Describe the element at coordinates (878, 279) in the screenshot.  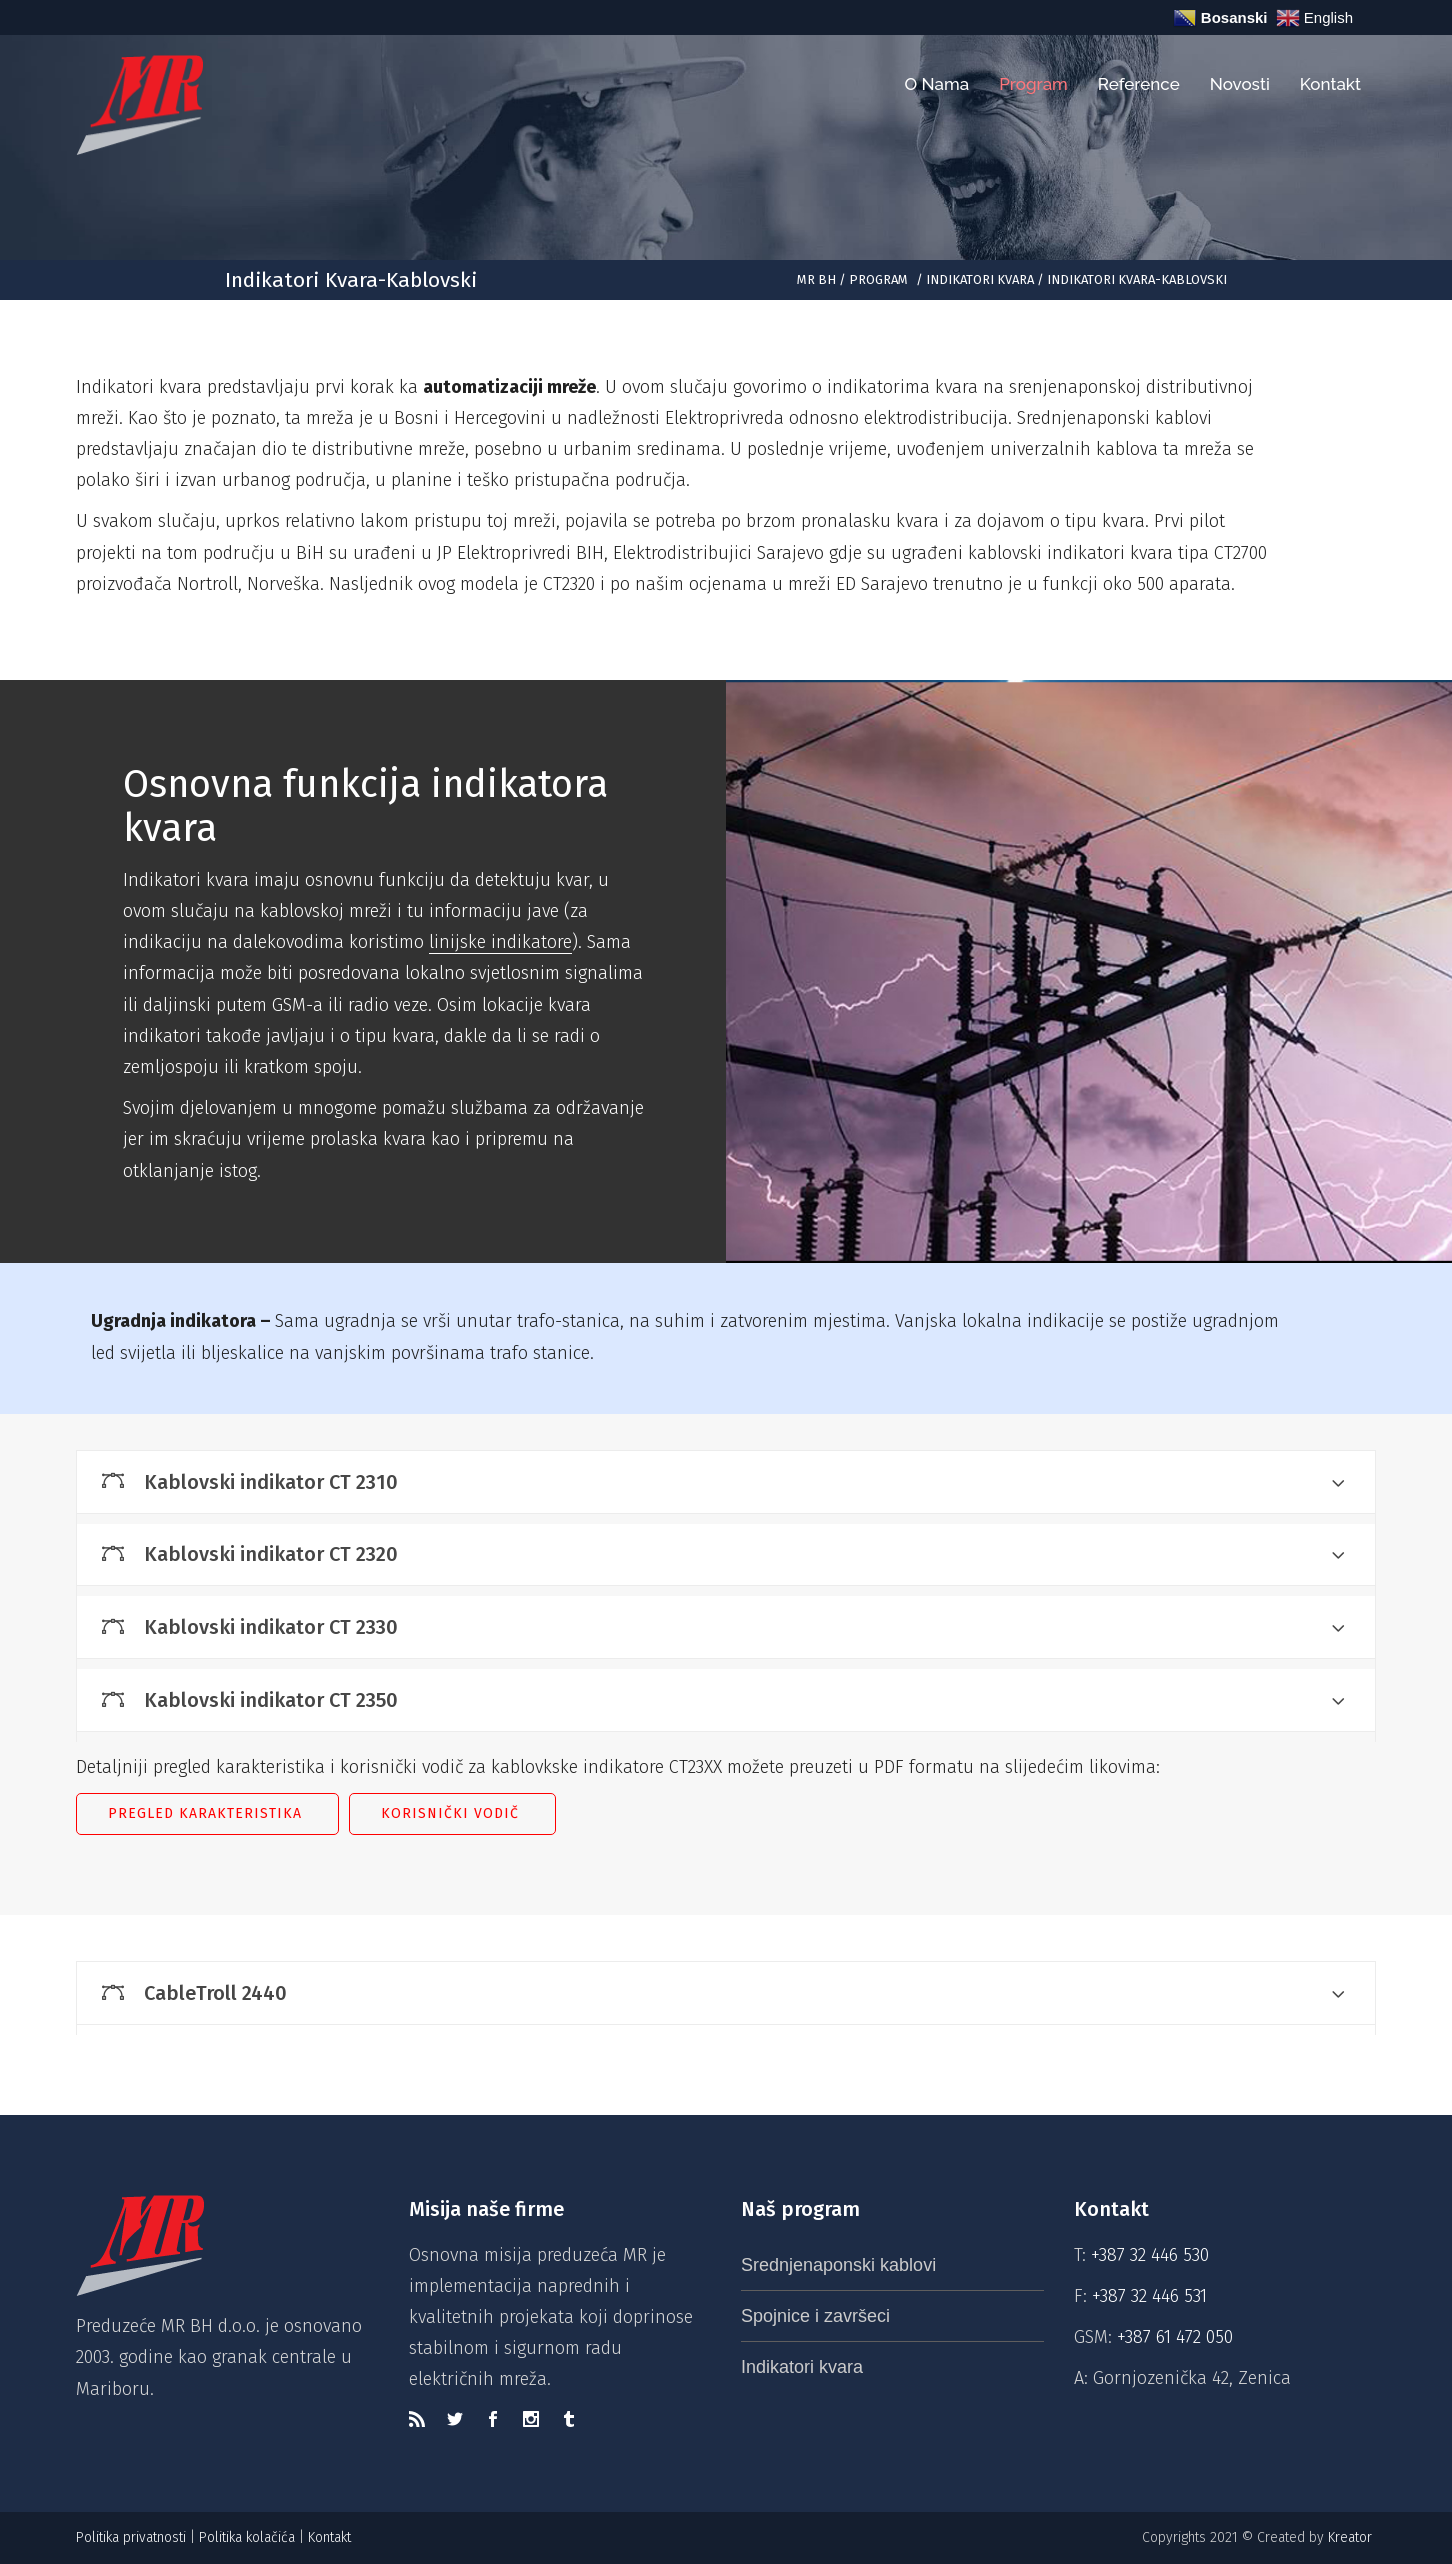
I see `Program` at that location.